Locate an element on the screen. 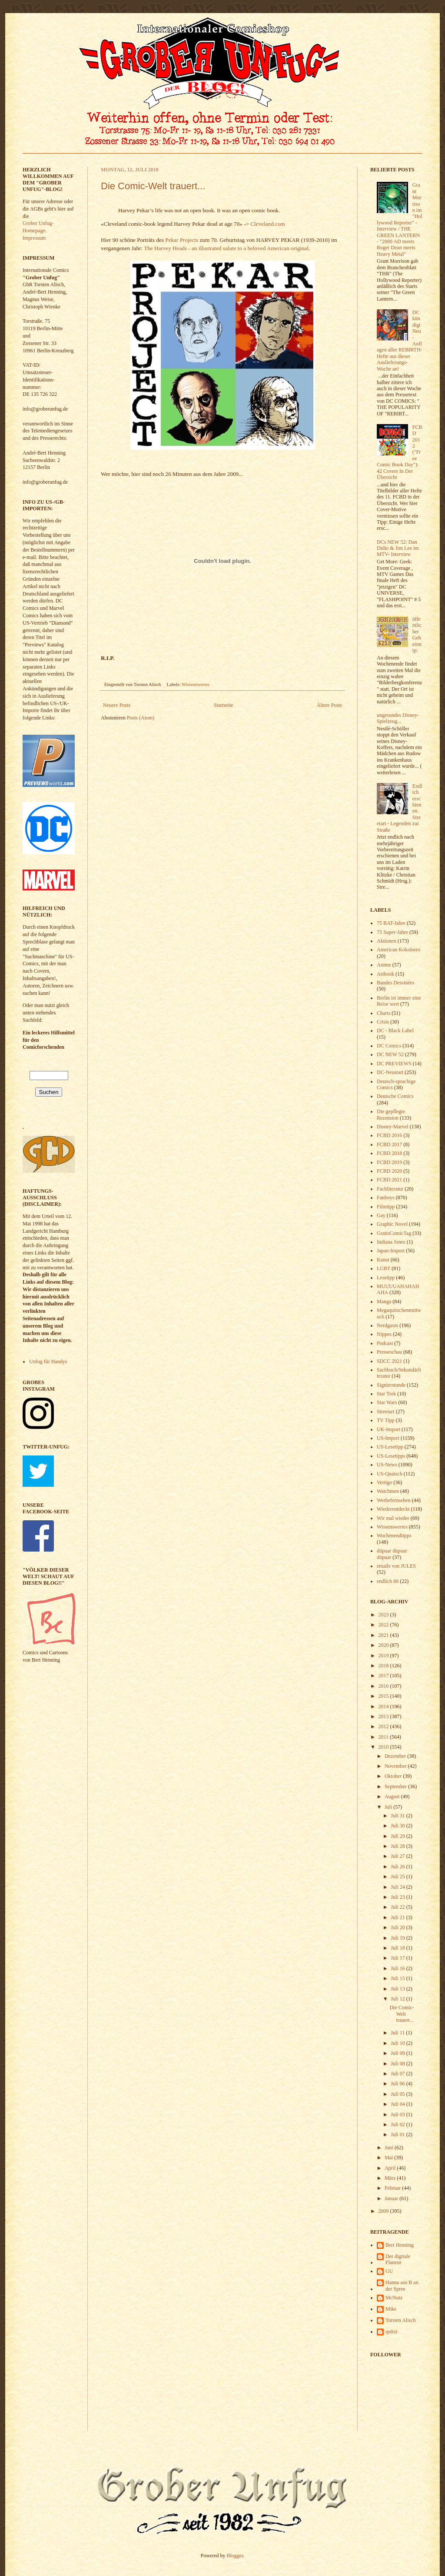 Image resolution: width=445 pixels, height=2576 pixels. FCBD 2020 is located at coordinates (389, 1171).